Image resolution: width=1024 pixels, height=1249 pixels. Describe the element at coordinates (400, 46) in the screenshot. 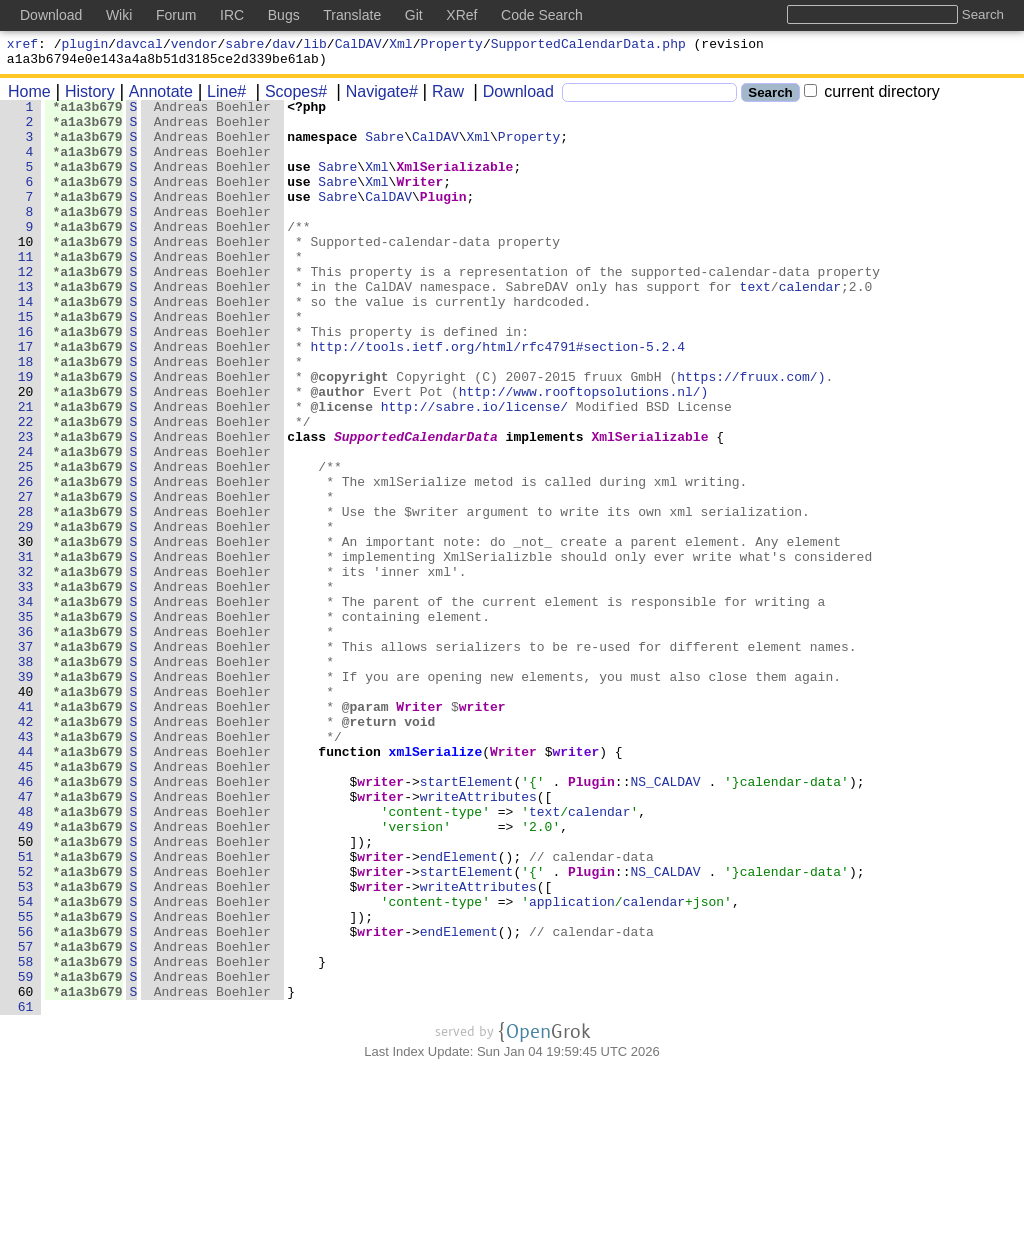

I see `Xml` at that location.